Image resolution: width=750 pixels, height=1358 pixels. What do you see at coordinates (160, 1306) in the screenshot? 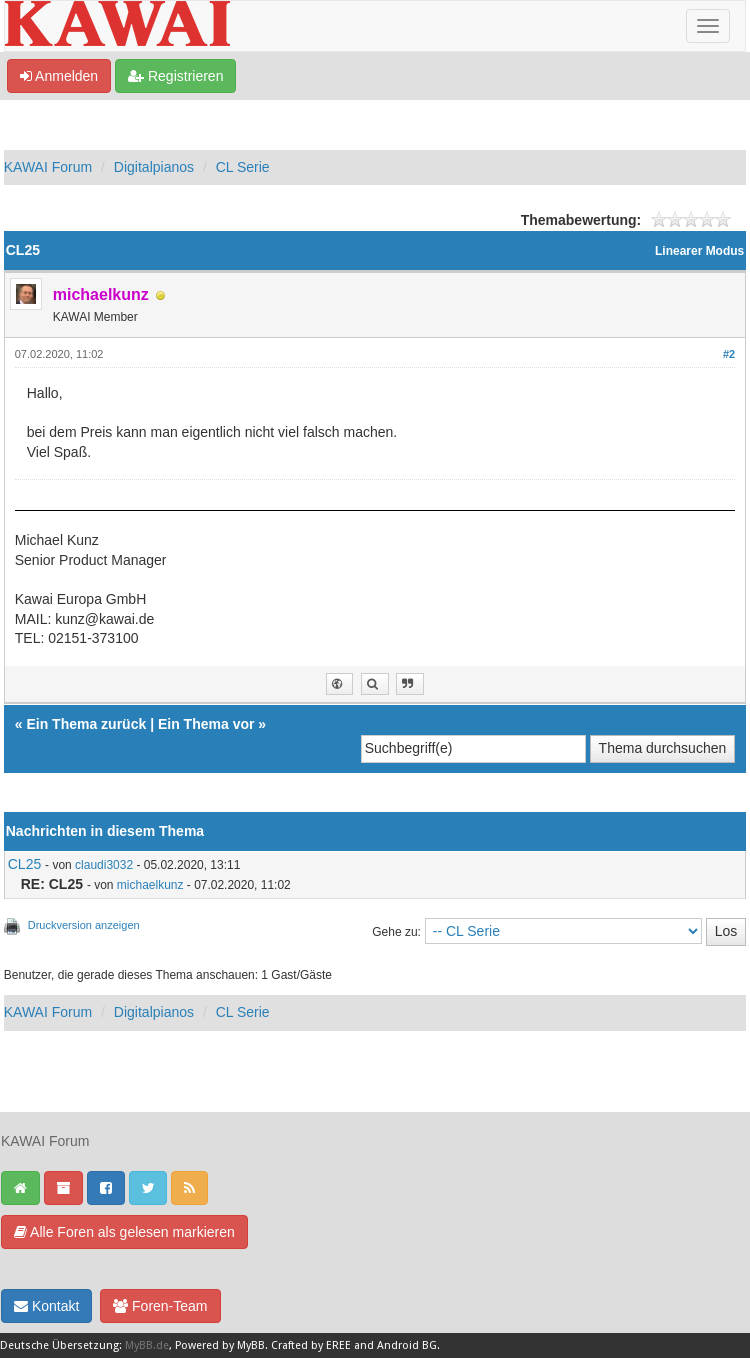
I see `Foren-Team` at bounding box center [160, 1306].